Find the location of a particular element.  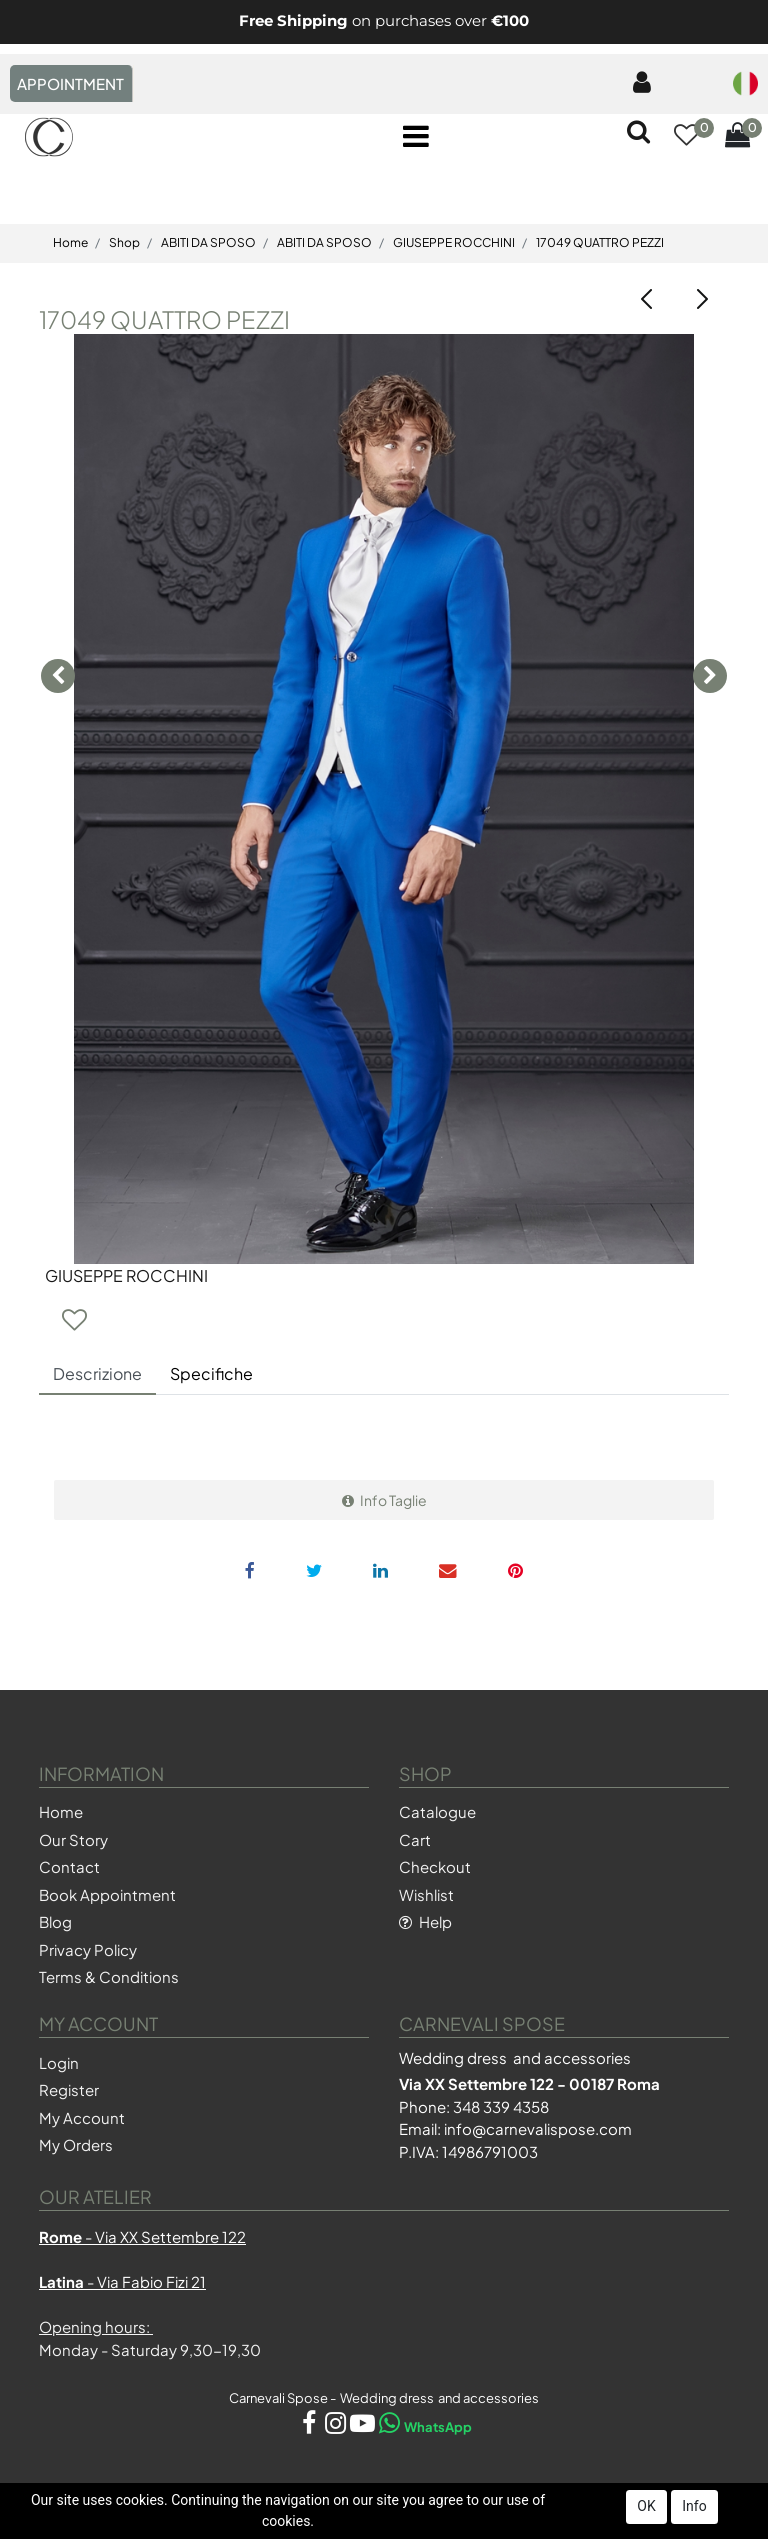

Register is located at coordinates (69, 2089).